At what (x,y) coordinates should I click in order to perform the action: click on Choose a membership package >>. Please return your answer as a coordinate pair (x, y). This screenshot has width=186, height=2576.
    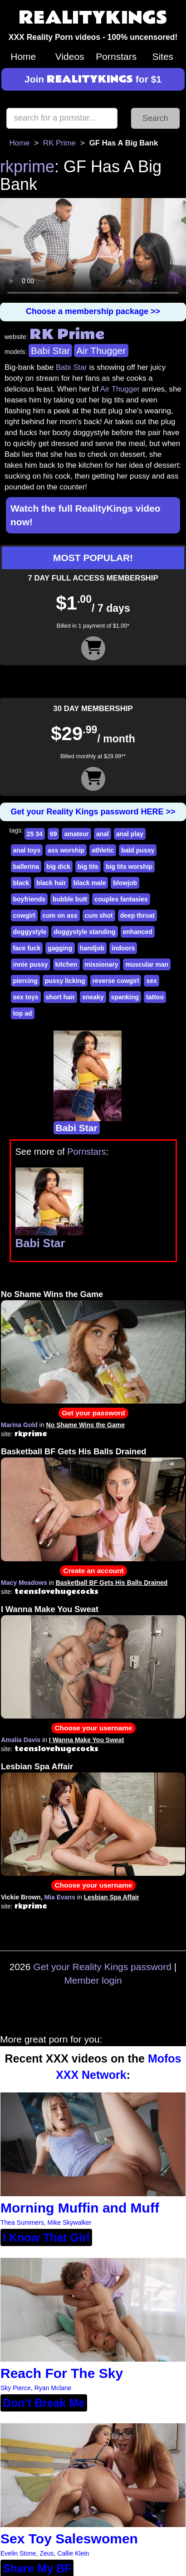
    Looking at the image, I should click on (93, 311).